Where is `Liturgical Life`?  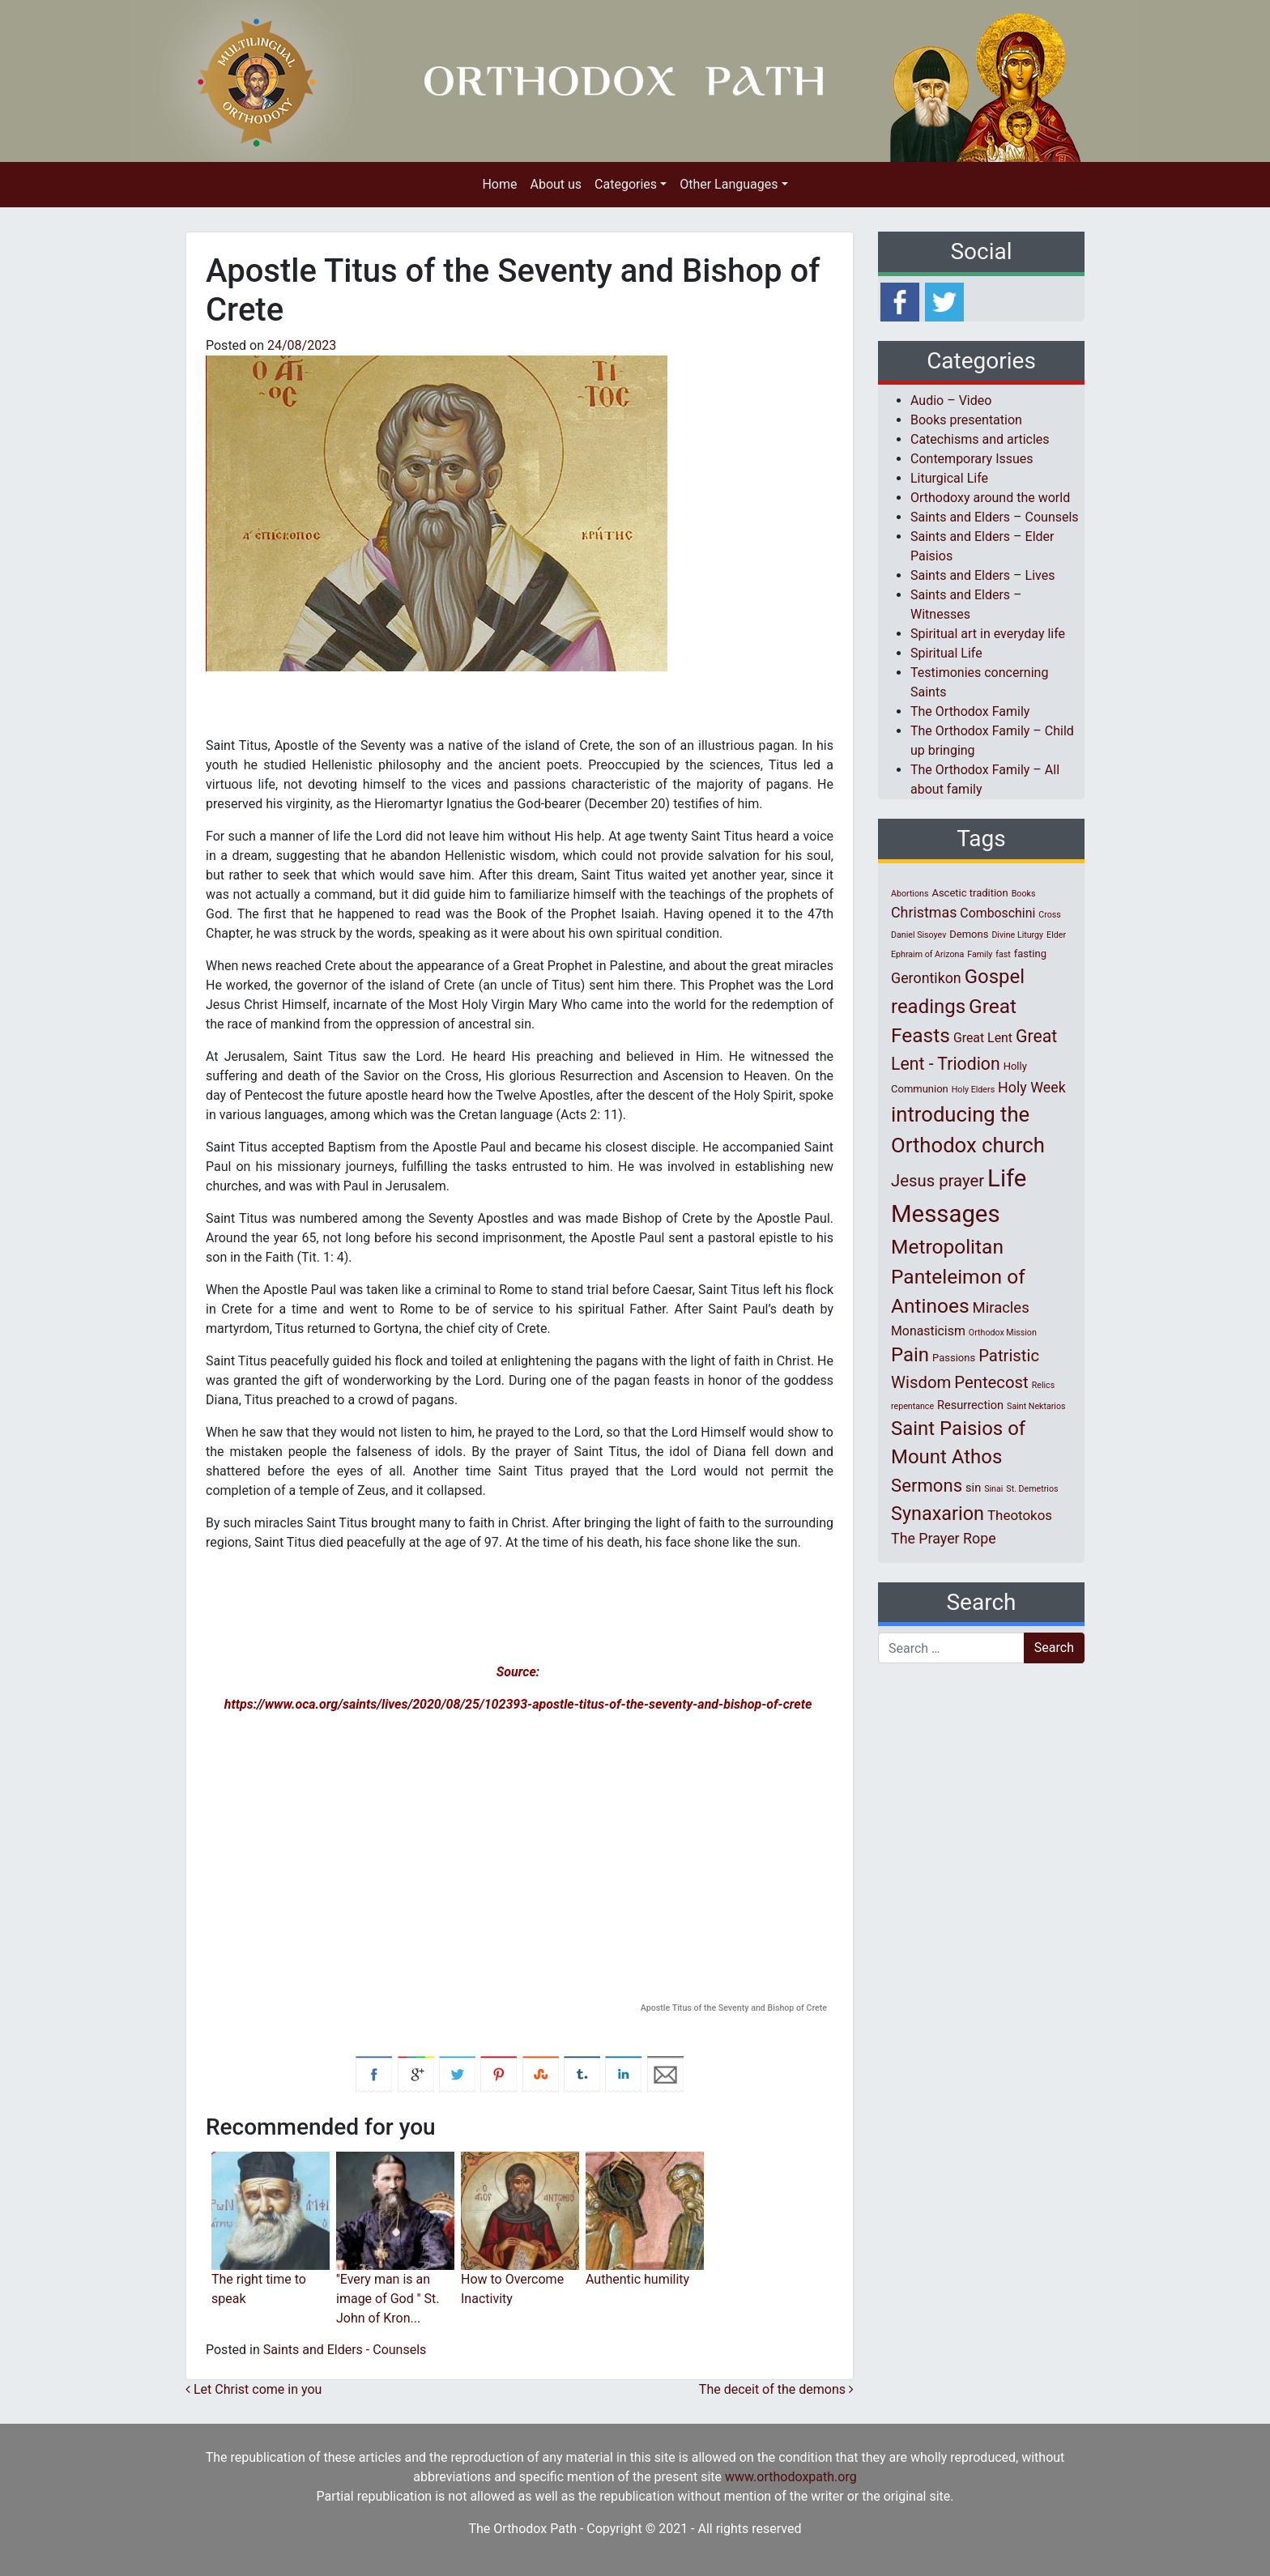
Liturgical Life is located at coordinates (949, 478).